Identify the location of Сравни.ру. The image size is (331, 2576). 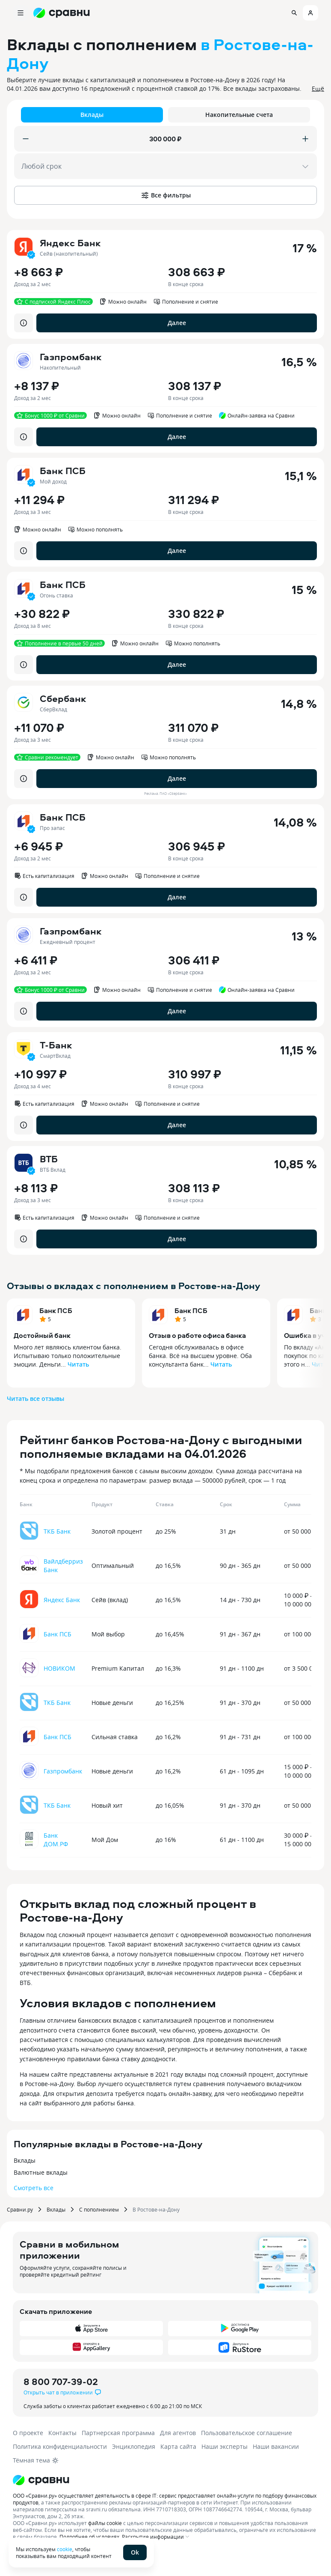
(20, 2209).